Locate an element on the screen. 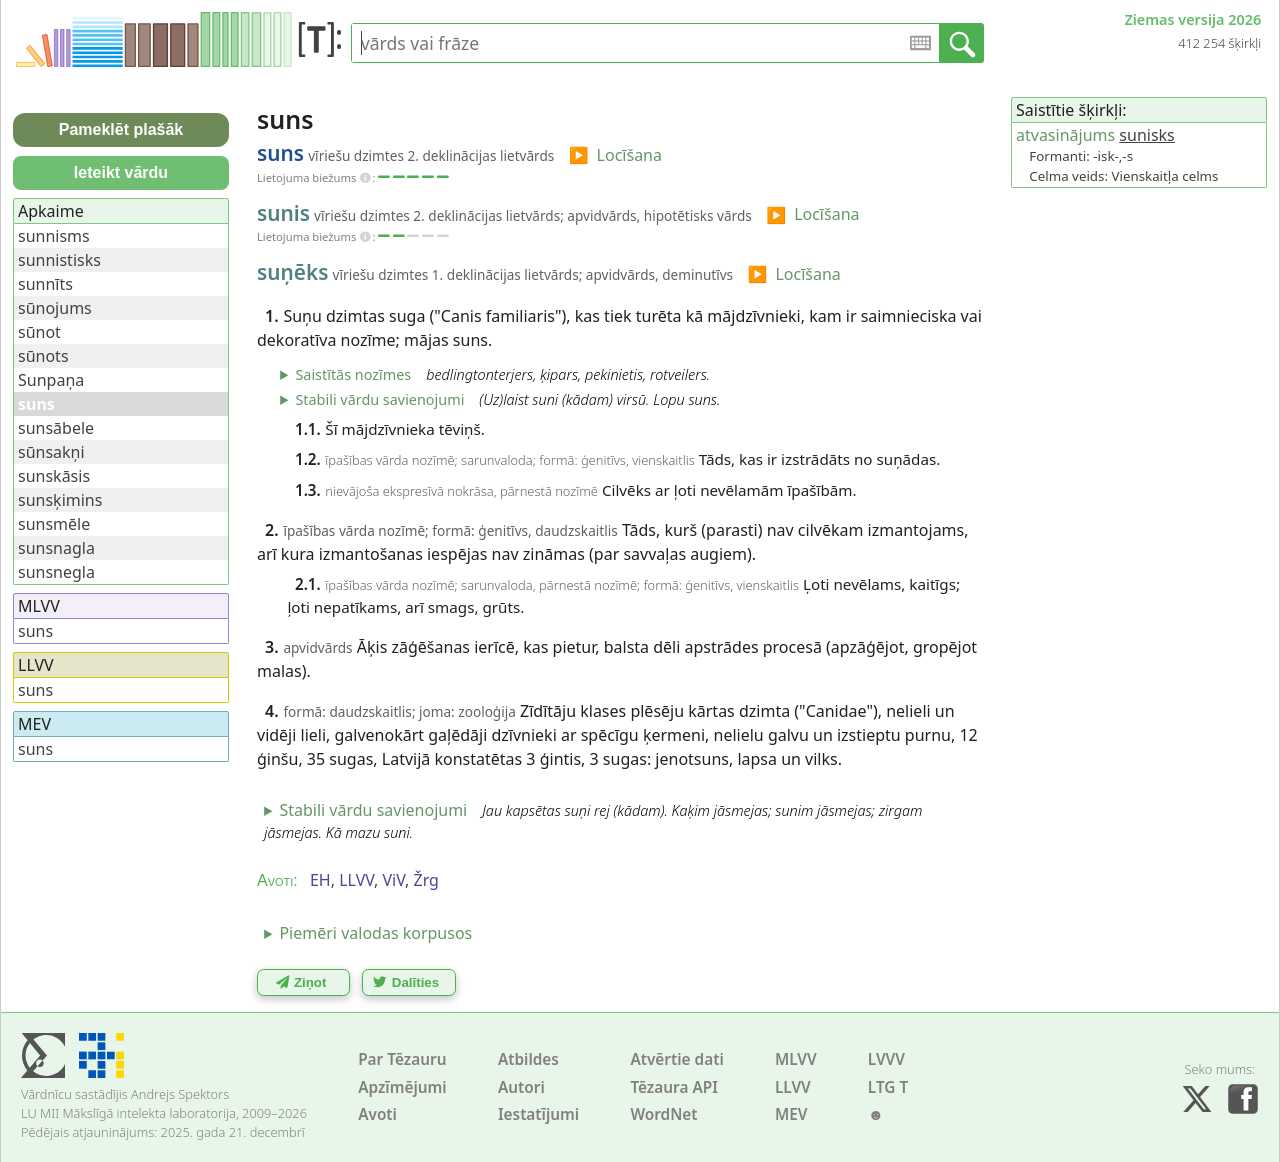 Image resolution: width=1280 pixels, height=1162 pixels. sūnojums is located at coordinates (55, 308).